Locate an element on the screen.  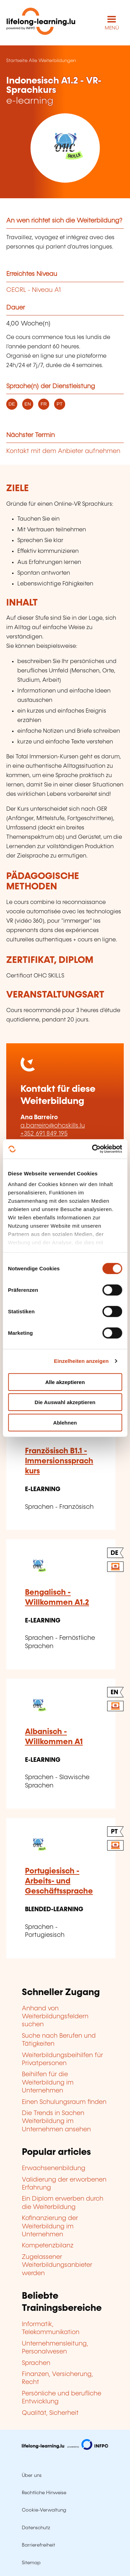
Die Trends in Sachen Weiterbildung im Unternehmen ansehen is located at coordinates (56, 2121).